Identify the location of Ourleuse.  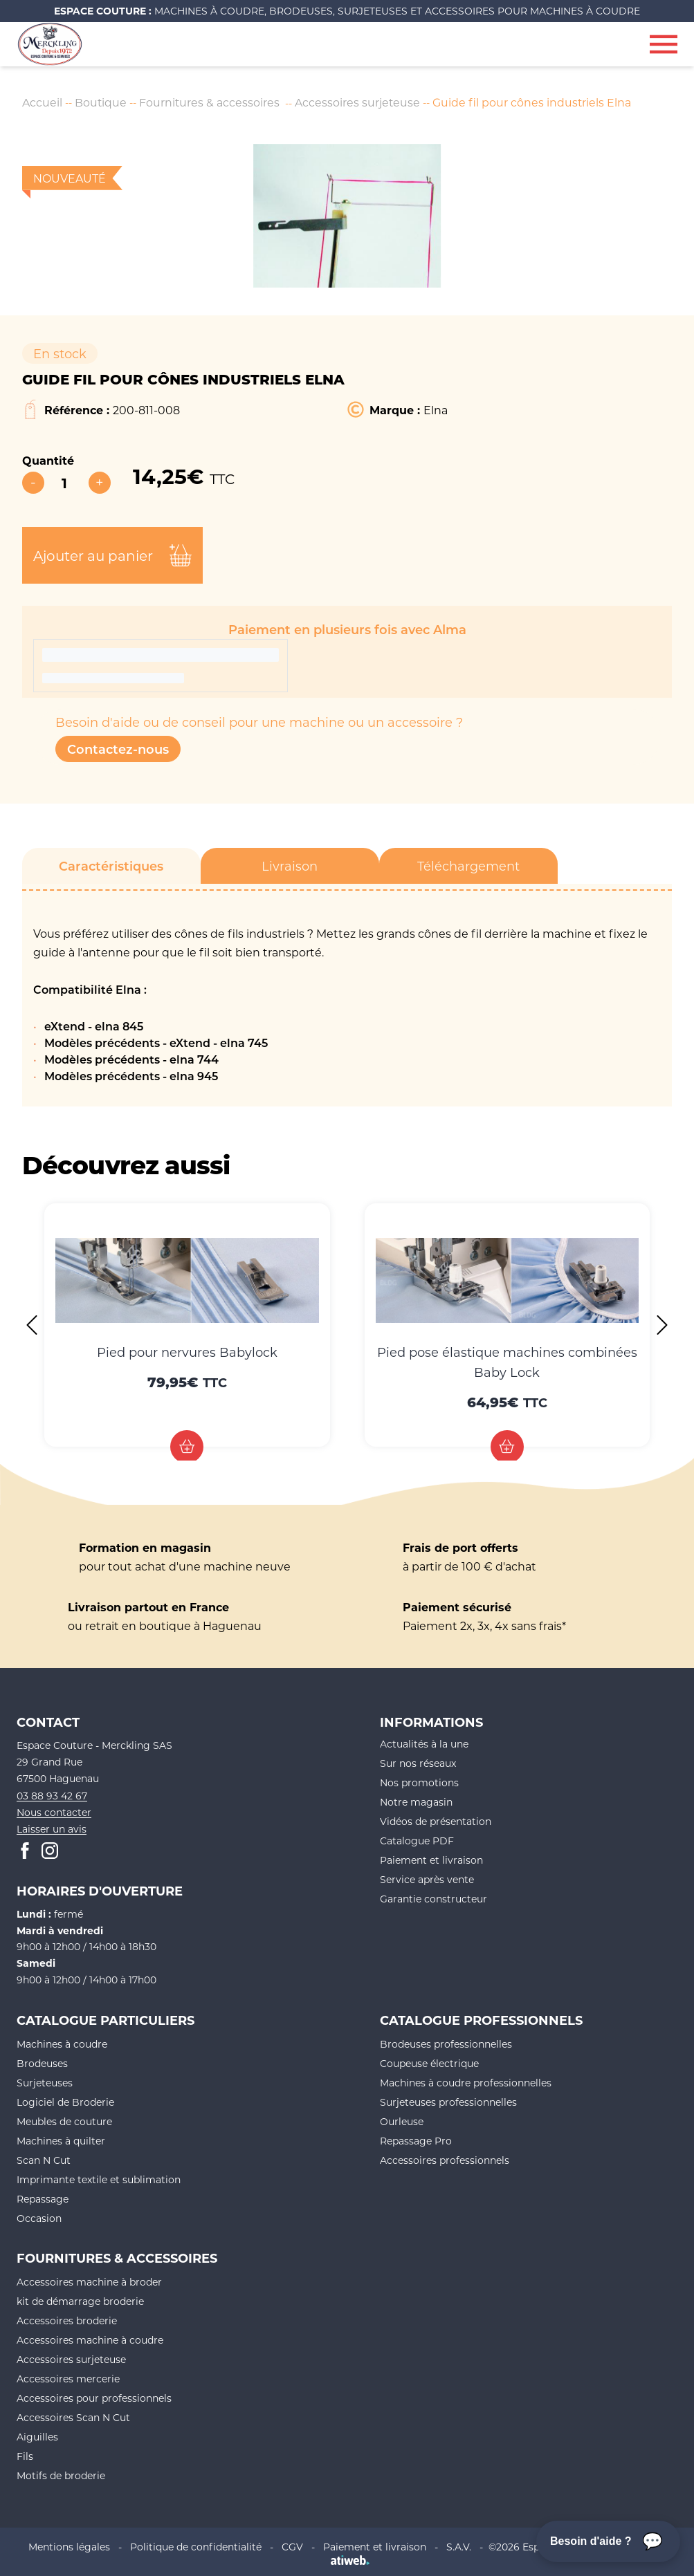
(401, 2121).